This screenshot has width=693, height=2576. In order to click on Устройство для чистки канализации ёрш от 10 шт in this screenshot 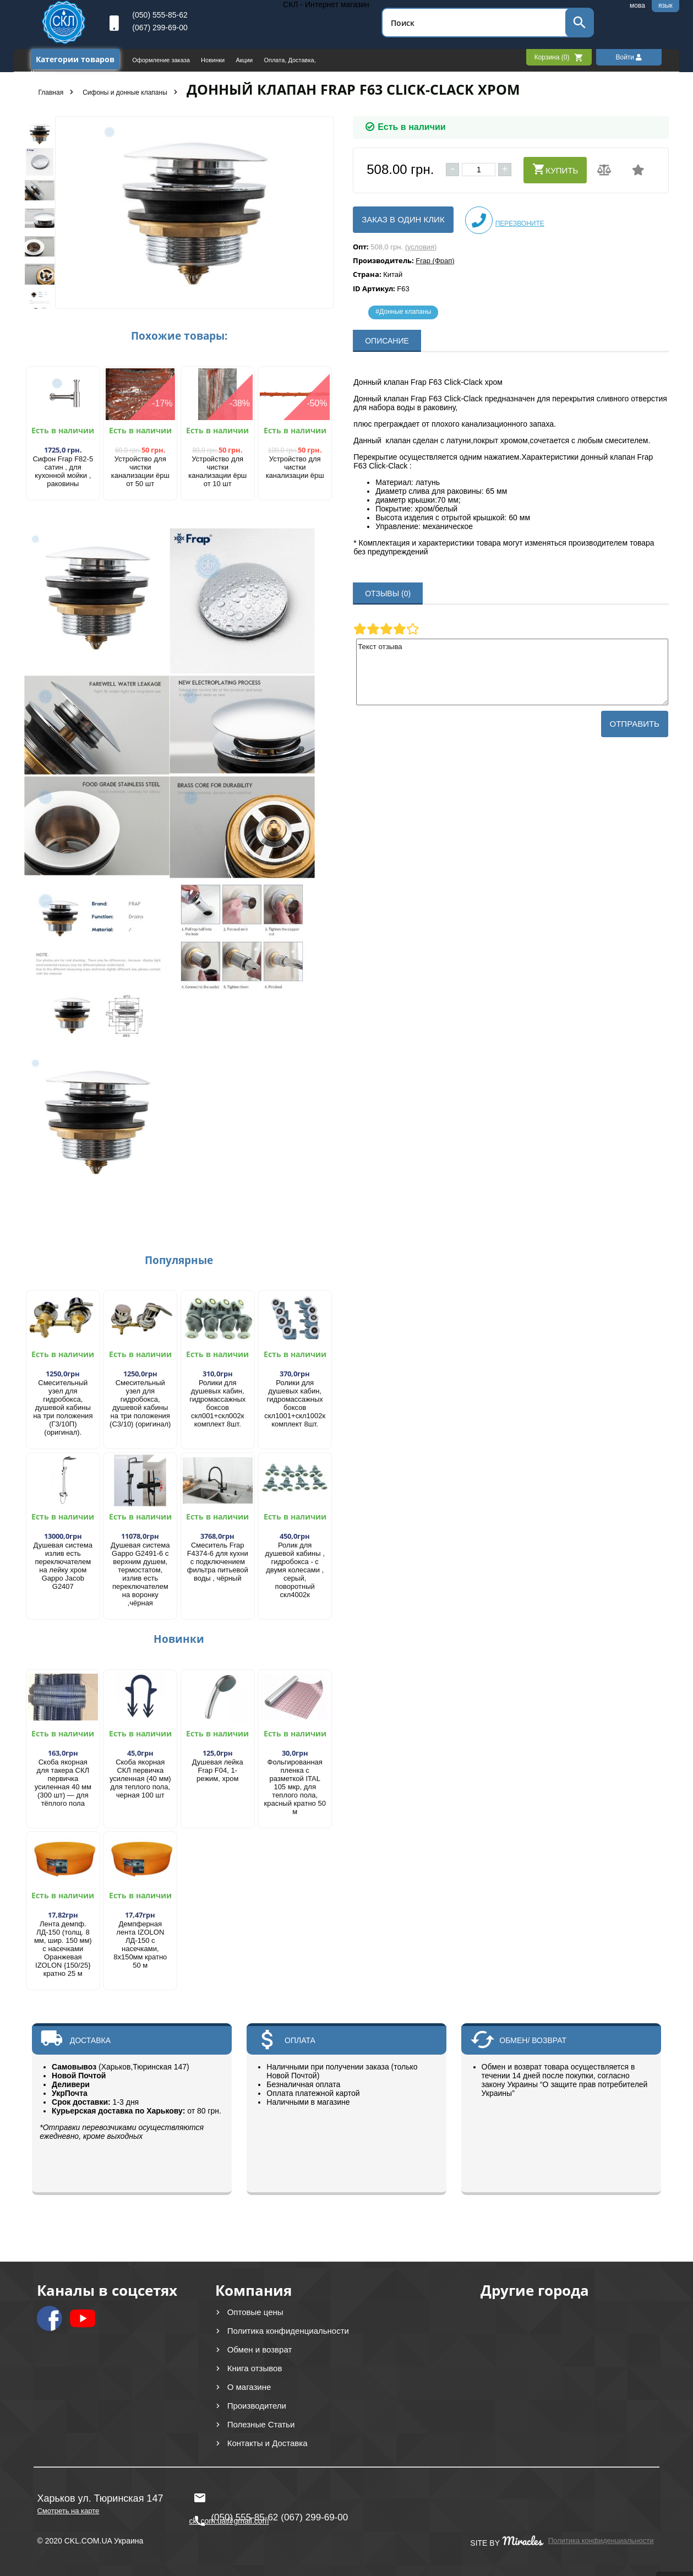, I will do `click(217, 471)`.